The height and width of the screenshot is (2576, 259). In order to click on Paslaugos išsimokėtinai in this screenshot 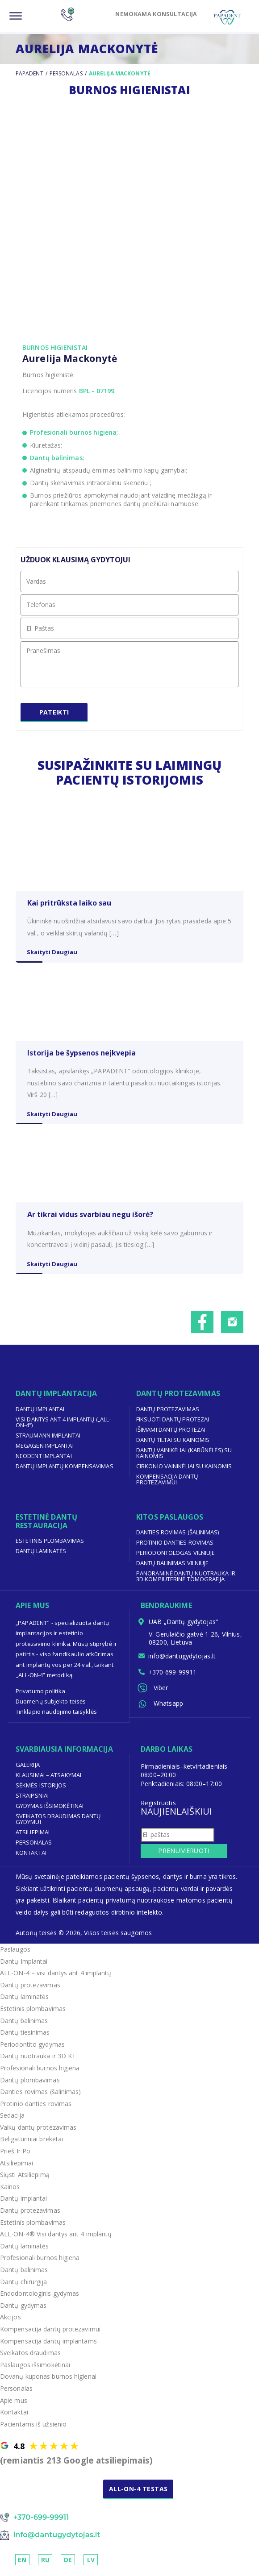, I will do `click(35, 2370)`.